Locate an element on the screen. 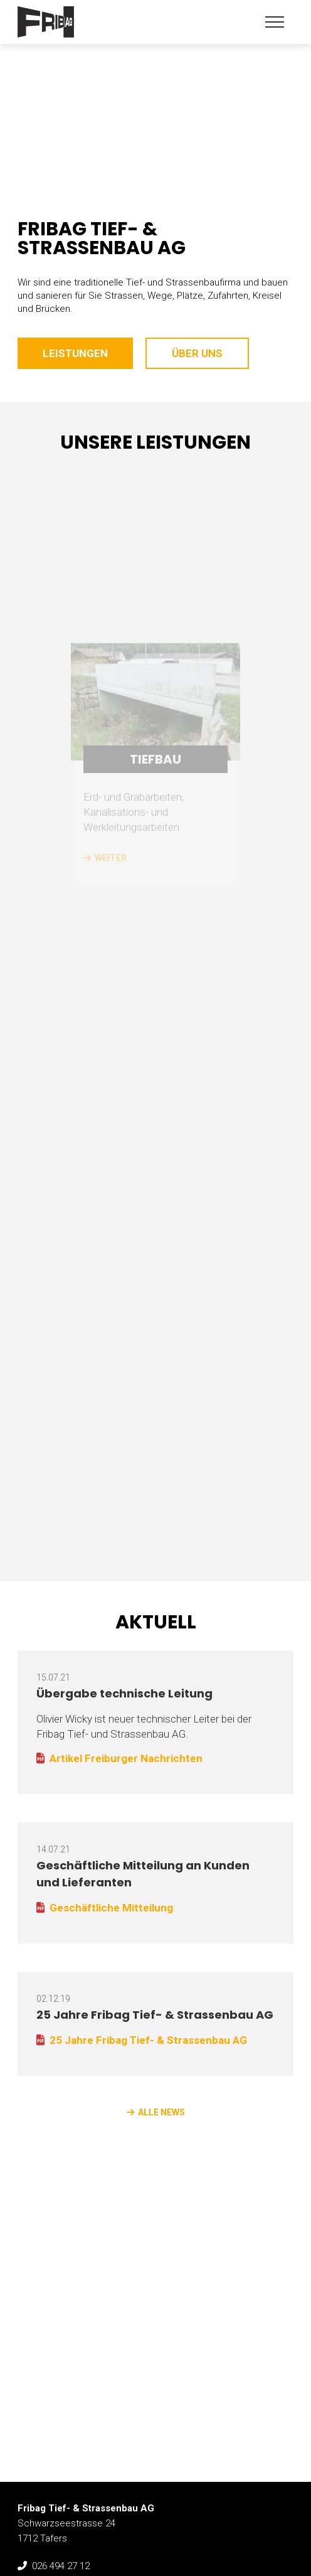 The height and width of the screenshot is (2576, 311). Über uns is located at coordinates (197, 353).